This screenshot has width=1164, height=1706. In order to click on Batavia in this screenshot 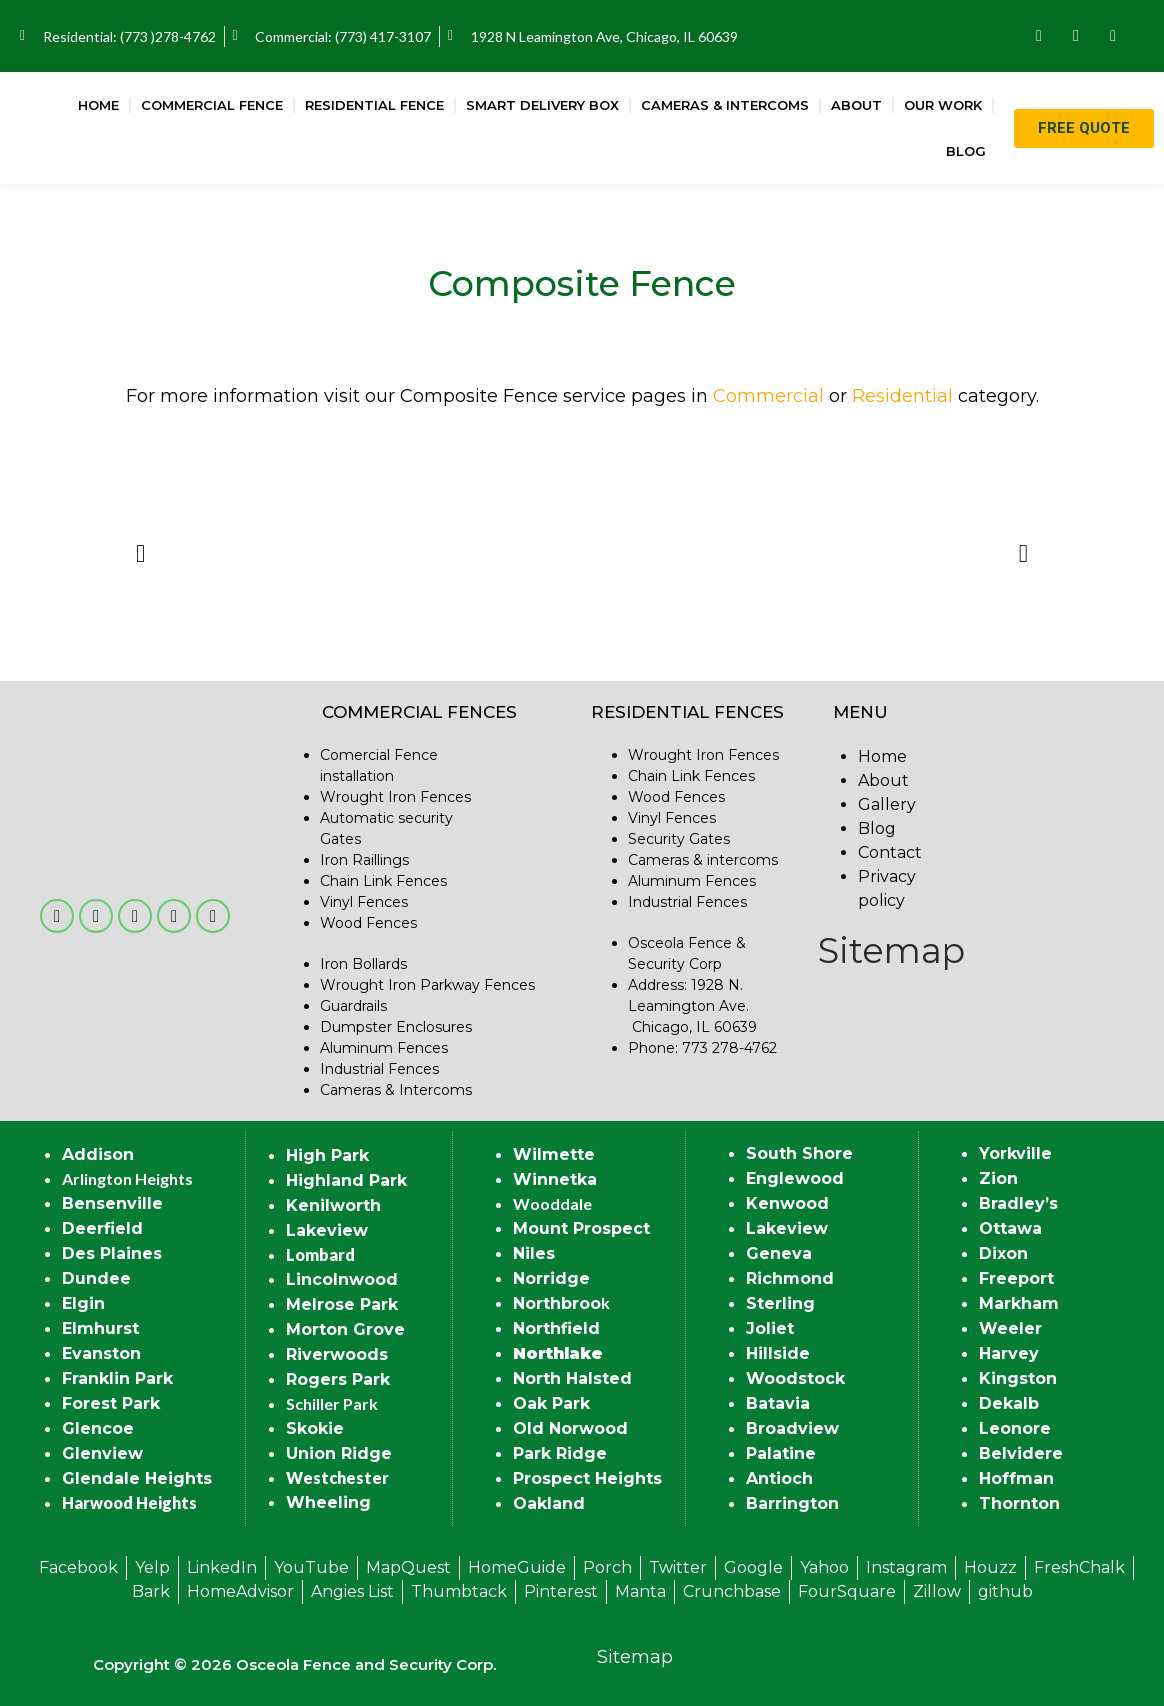, I will do `click(778, 1403)`.